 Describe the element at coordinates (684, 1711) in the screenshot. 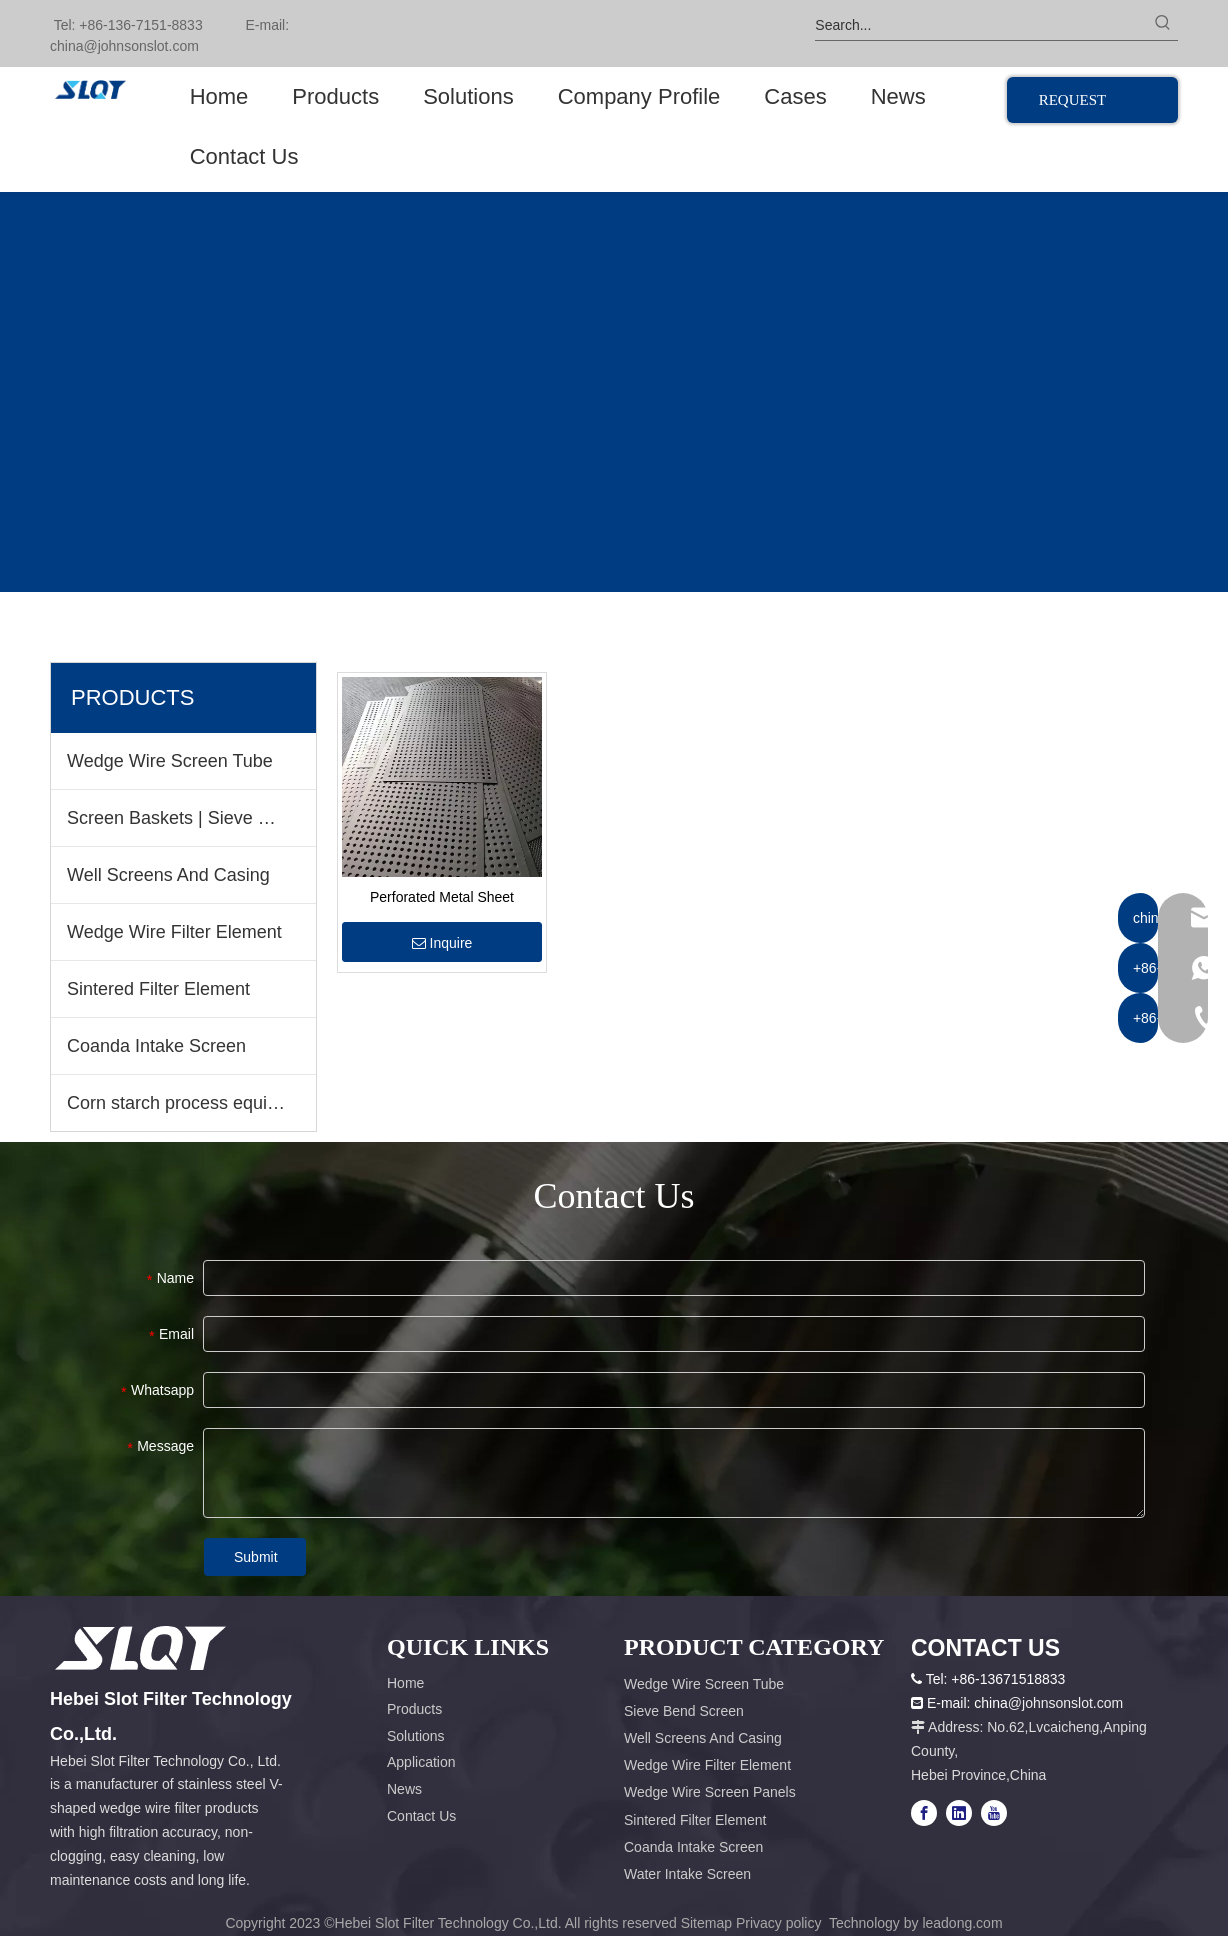

I see `Sieve Bend Screen` at that location.